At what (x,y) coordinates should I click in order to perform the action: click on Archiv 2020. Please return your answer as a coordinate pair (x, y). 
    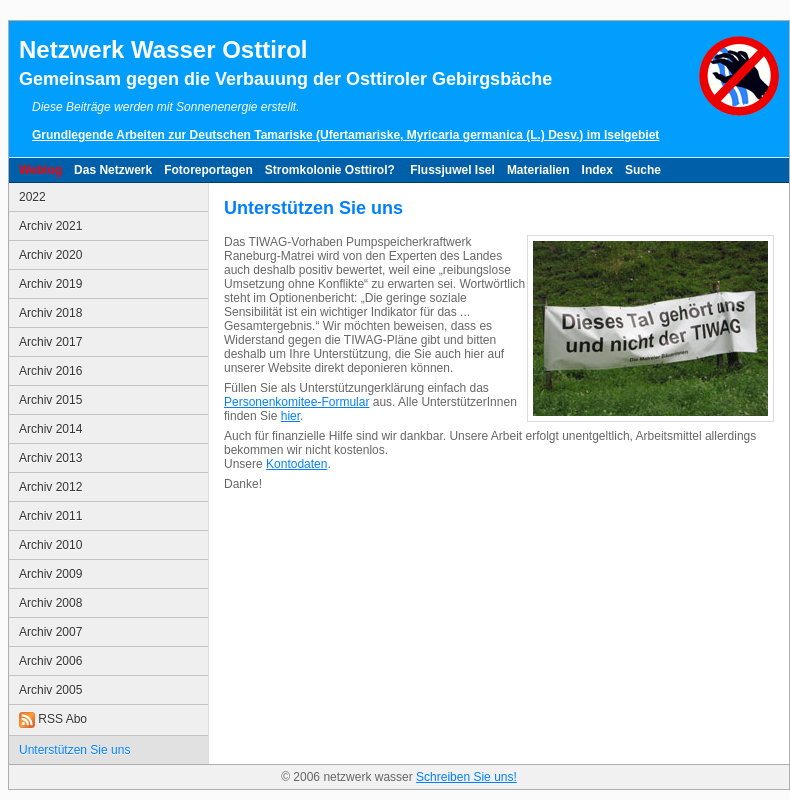
    Looking at the image, I should click on (50, 255).